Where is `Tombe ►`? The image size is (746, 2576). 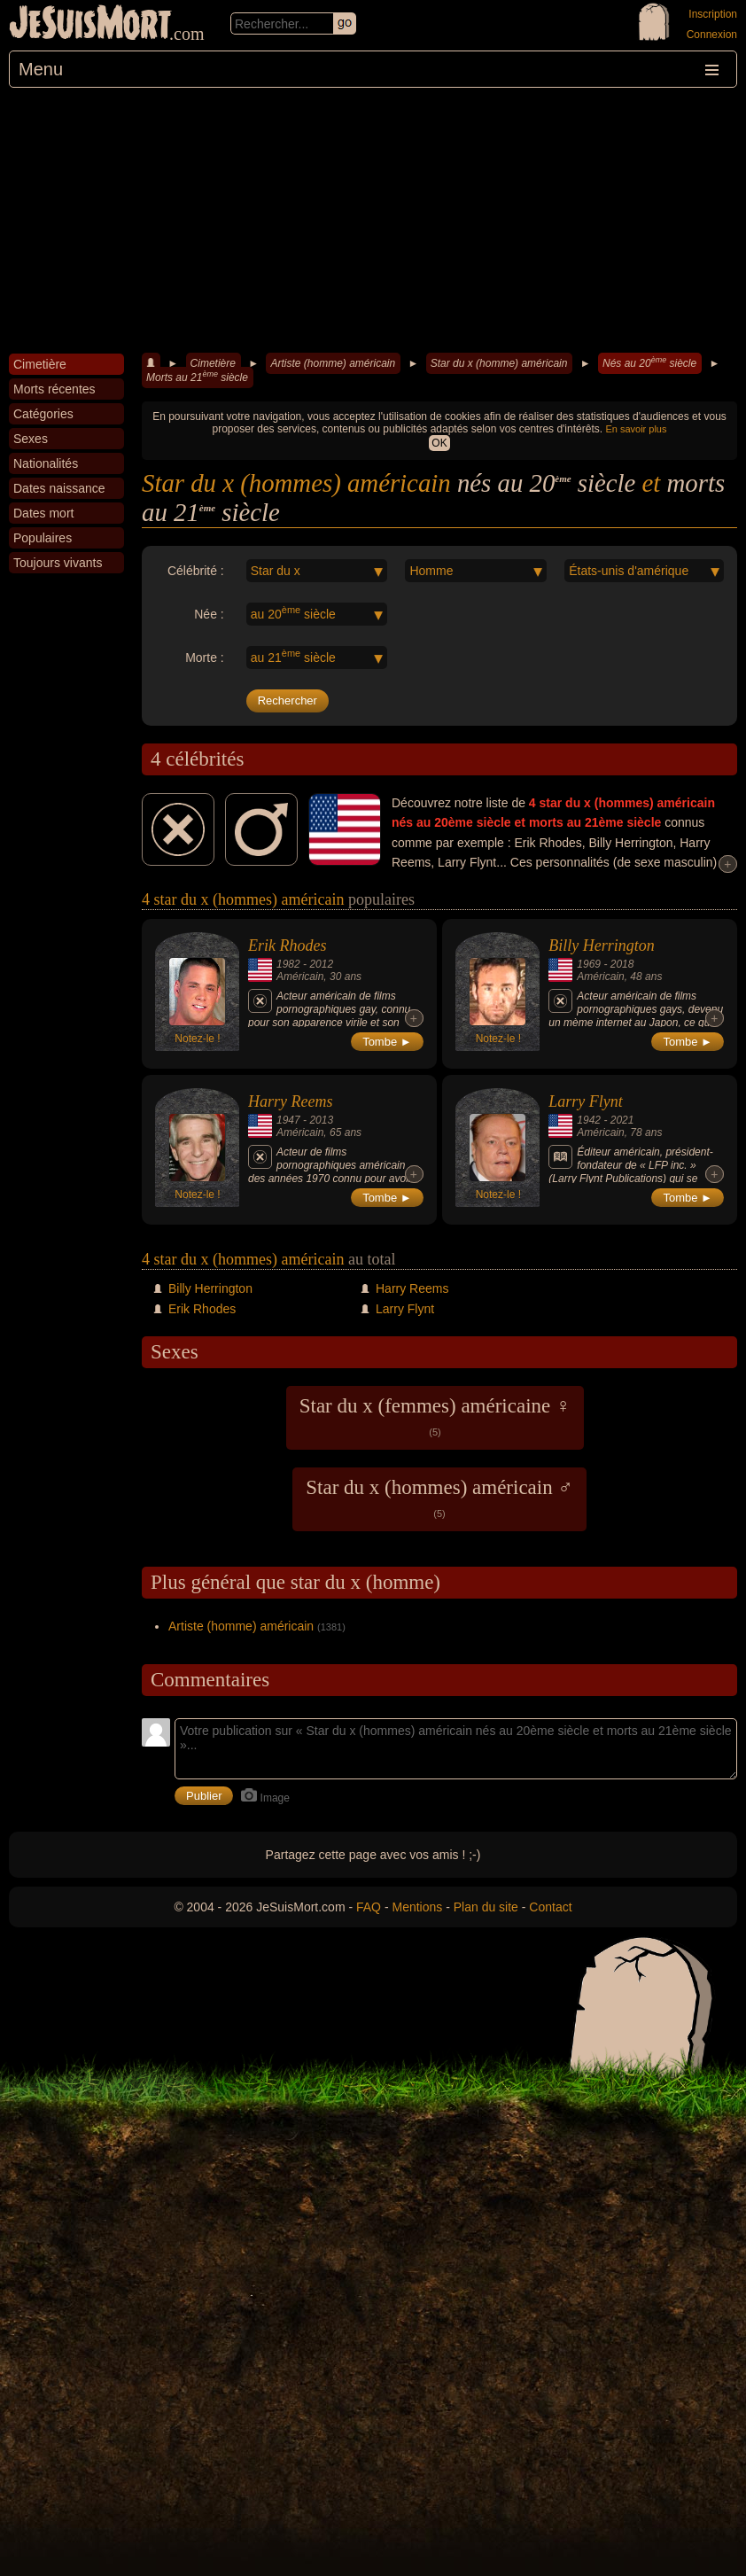 Tombe ► is located at coordinates (387, 1041).